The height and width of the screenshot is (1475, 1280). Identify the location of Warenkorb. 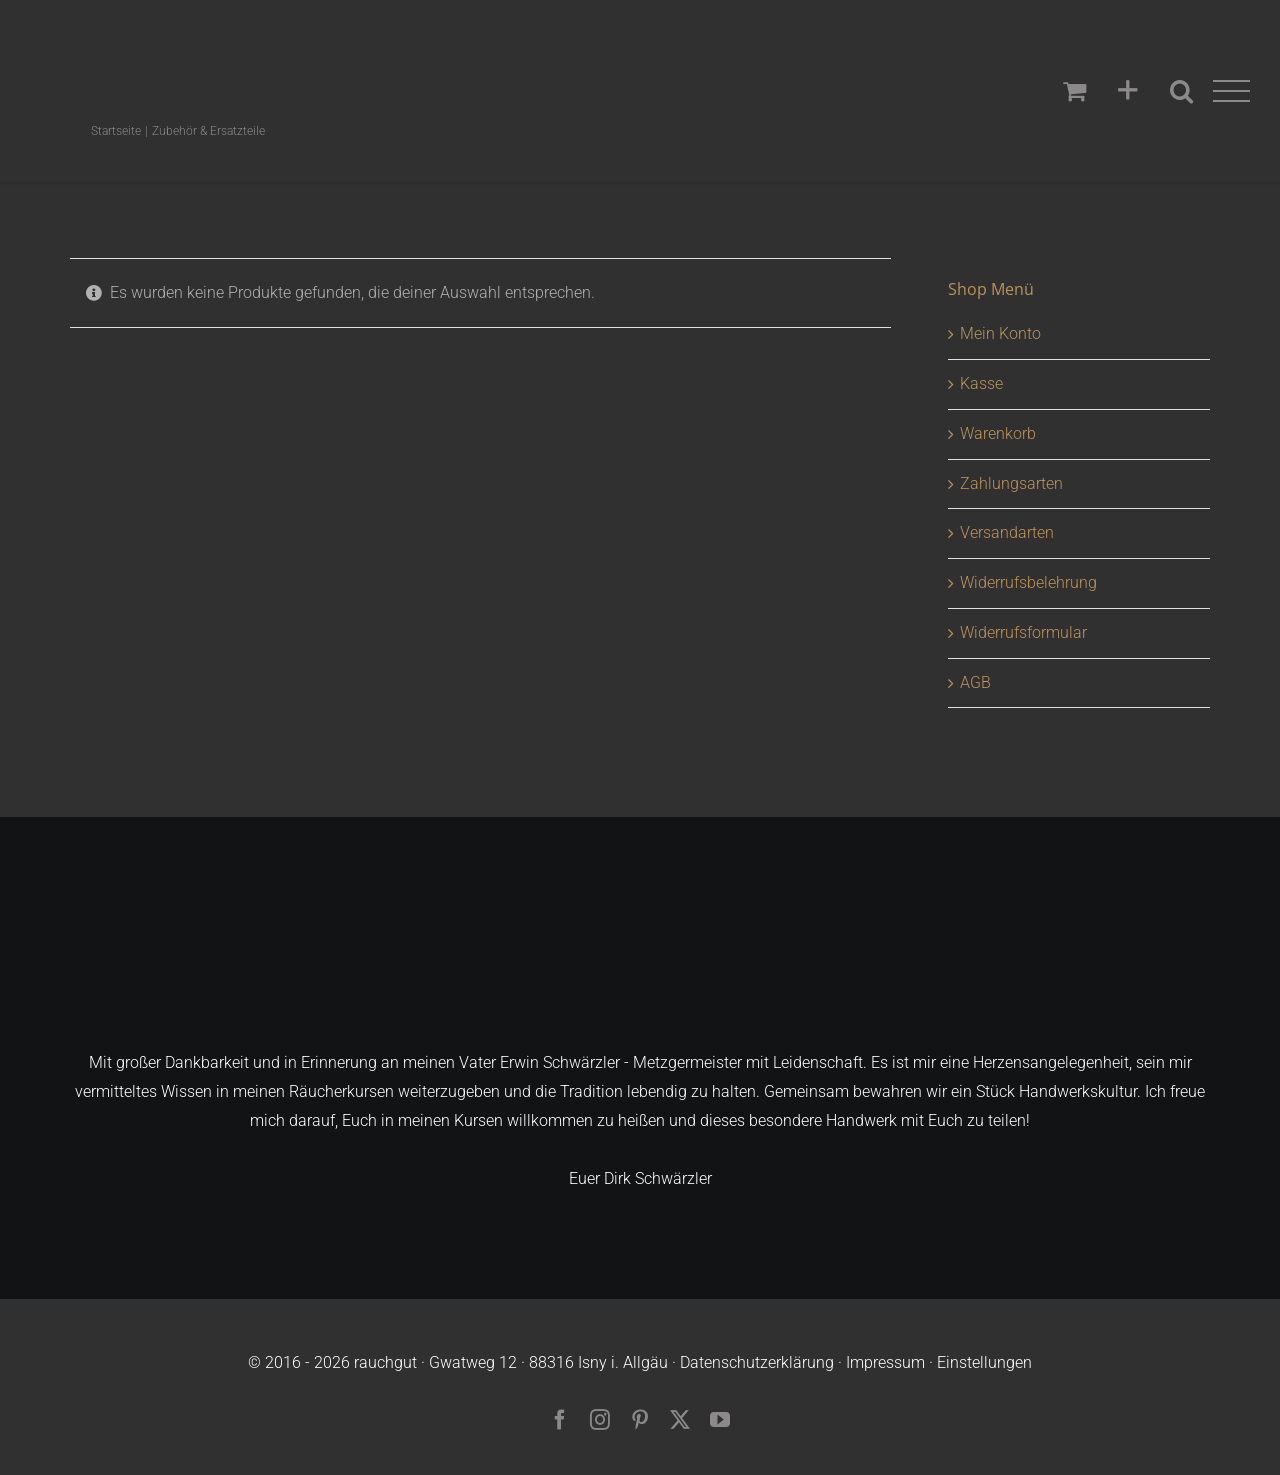
(998, 433).